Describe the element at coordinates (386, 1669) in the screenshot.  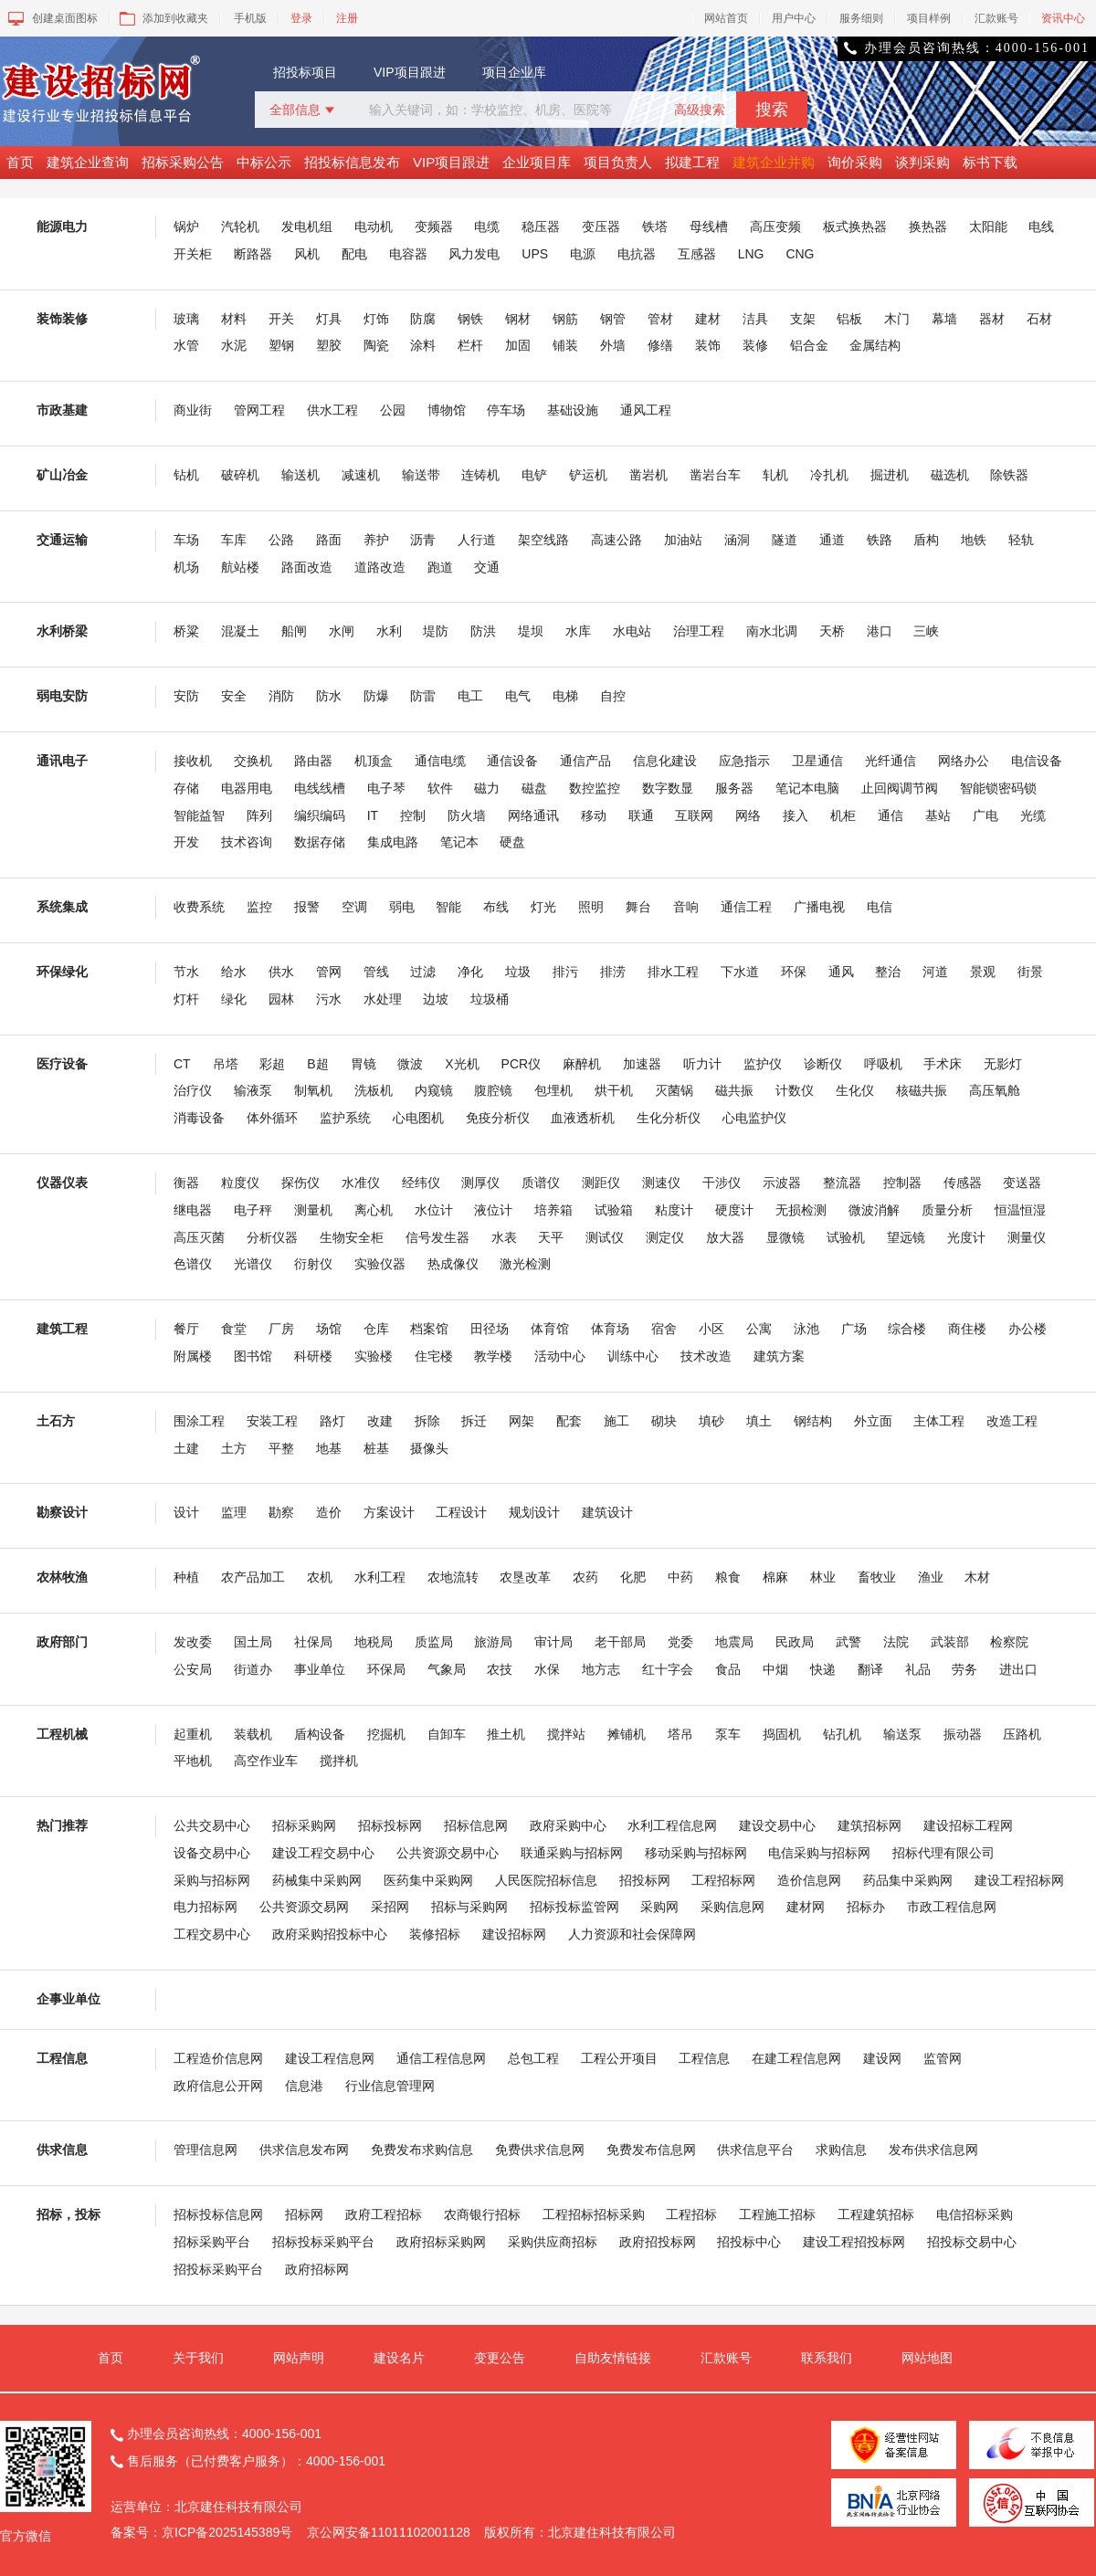
I see `环保局` at that location.